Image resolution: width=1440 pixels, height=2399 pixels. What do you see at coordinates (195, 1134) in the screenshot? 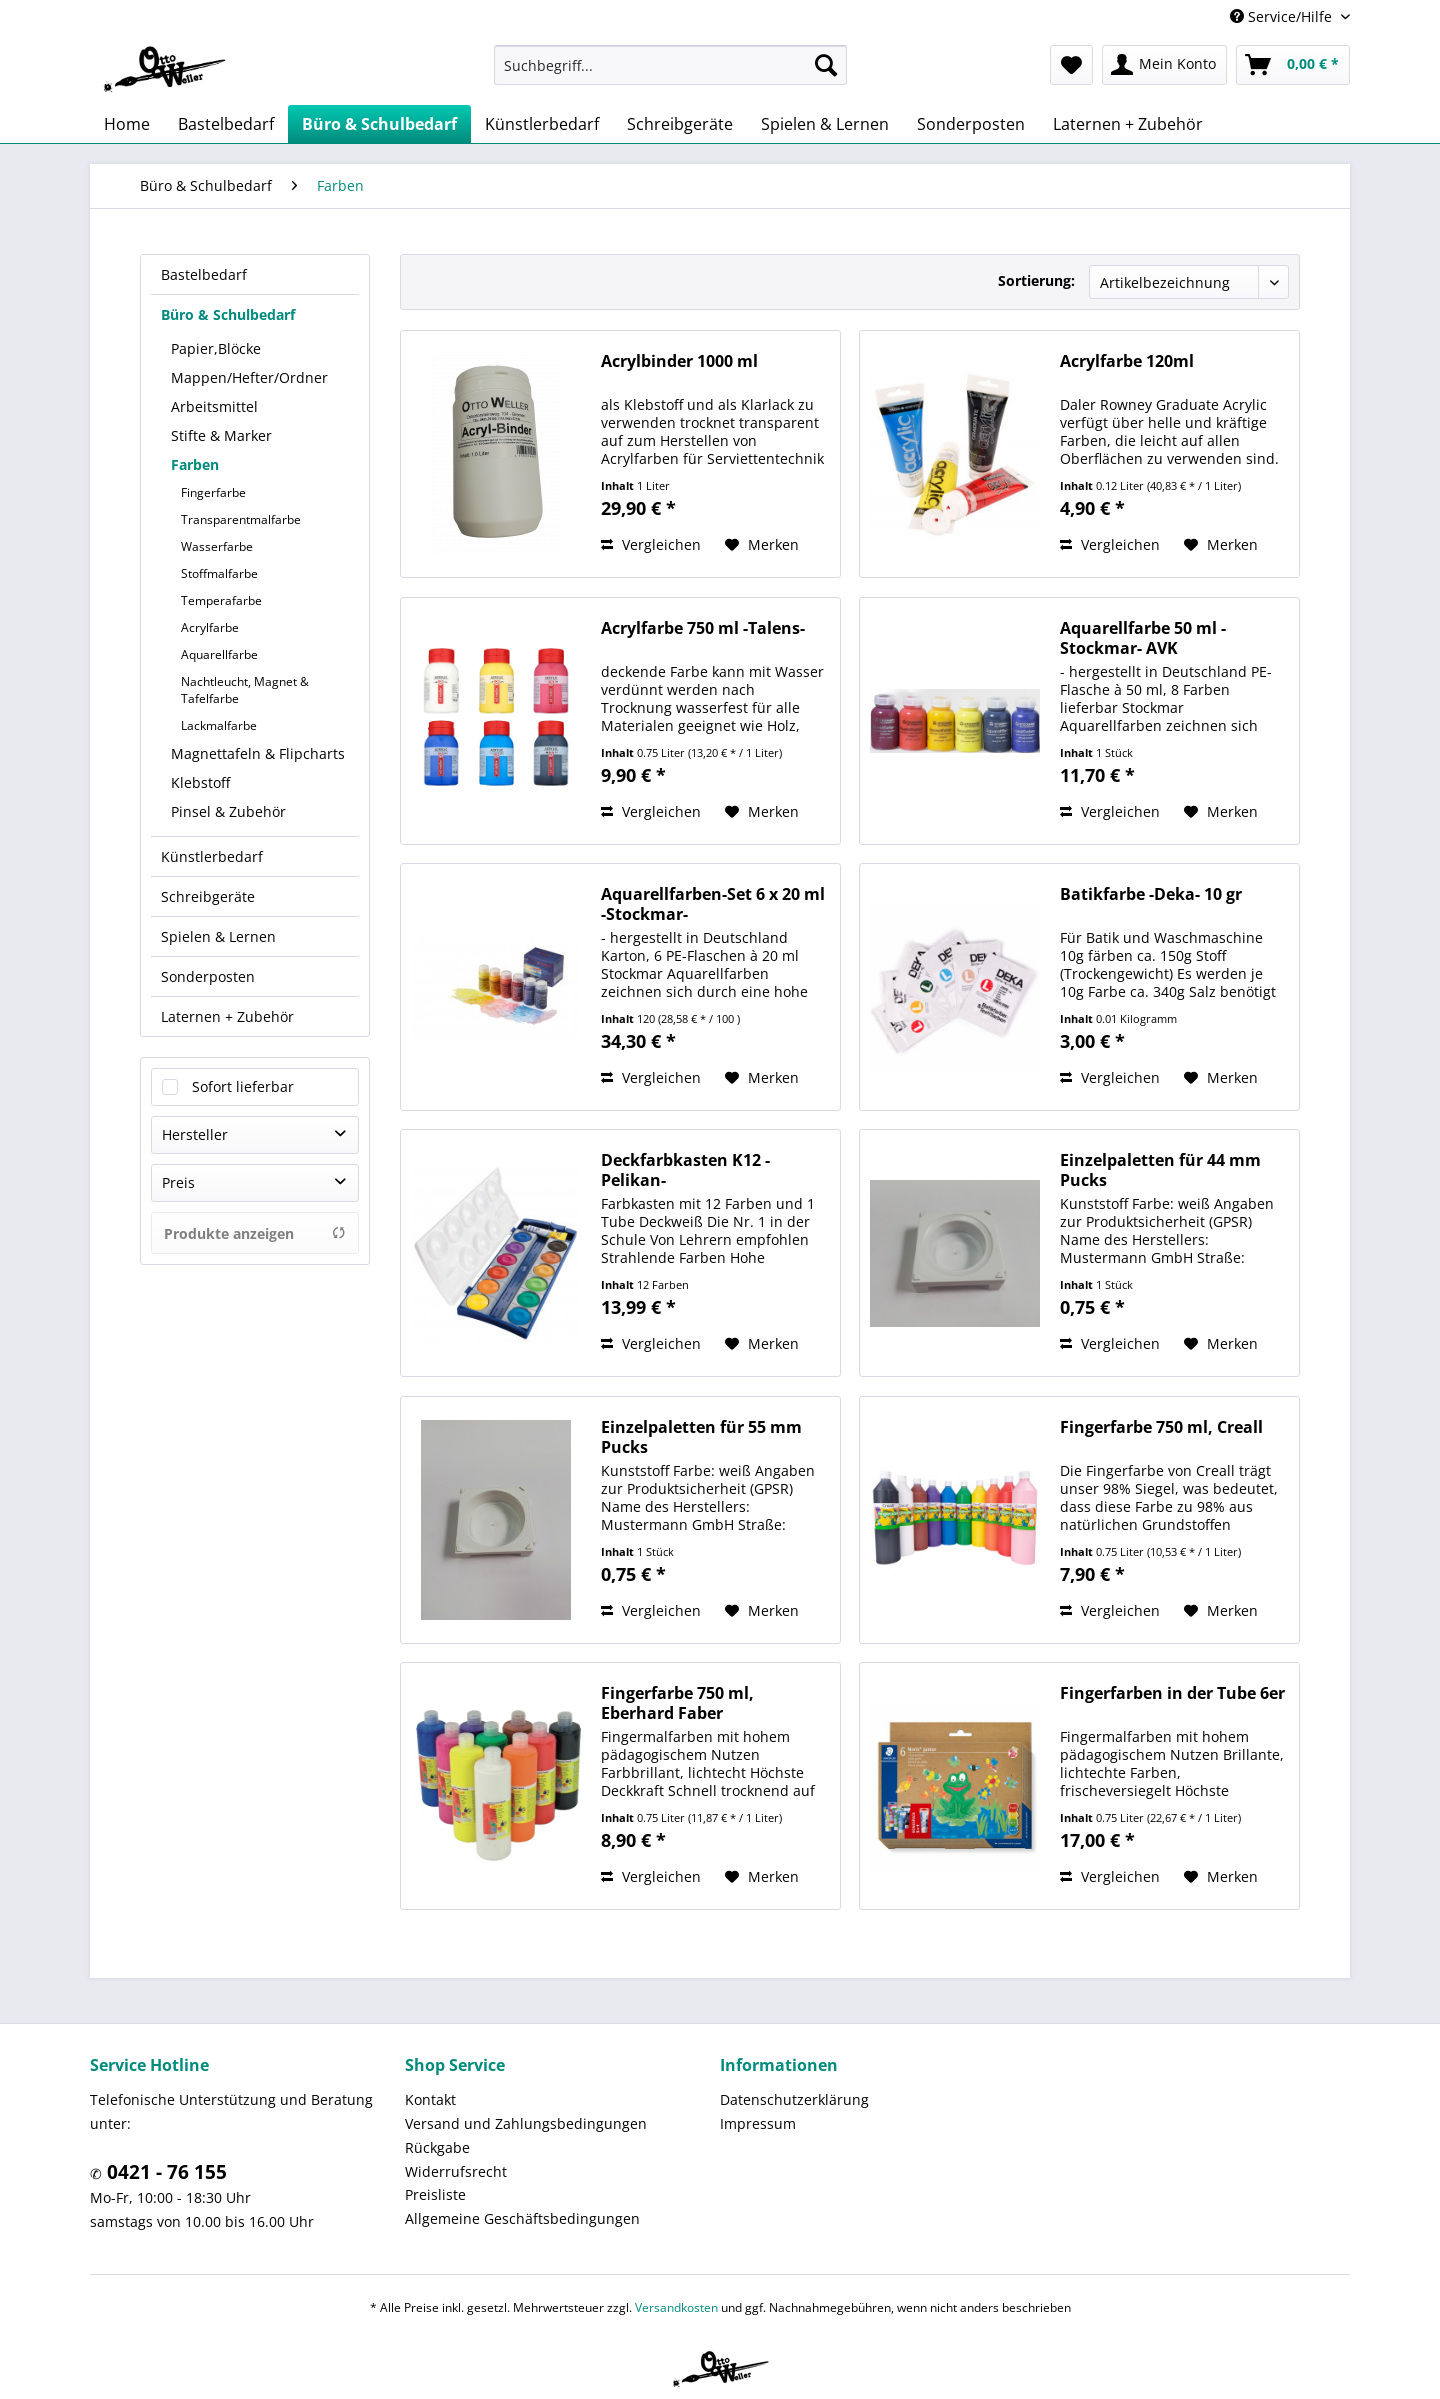
I see `Hersteller` at bounding box center [195, 1134].